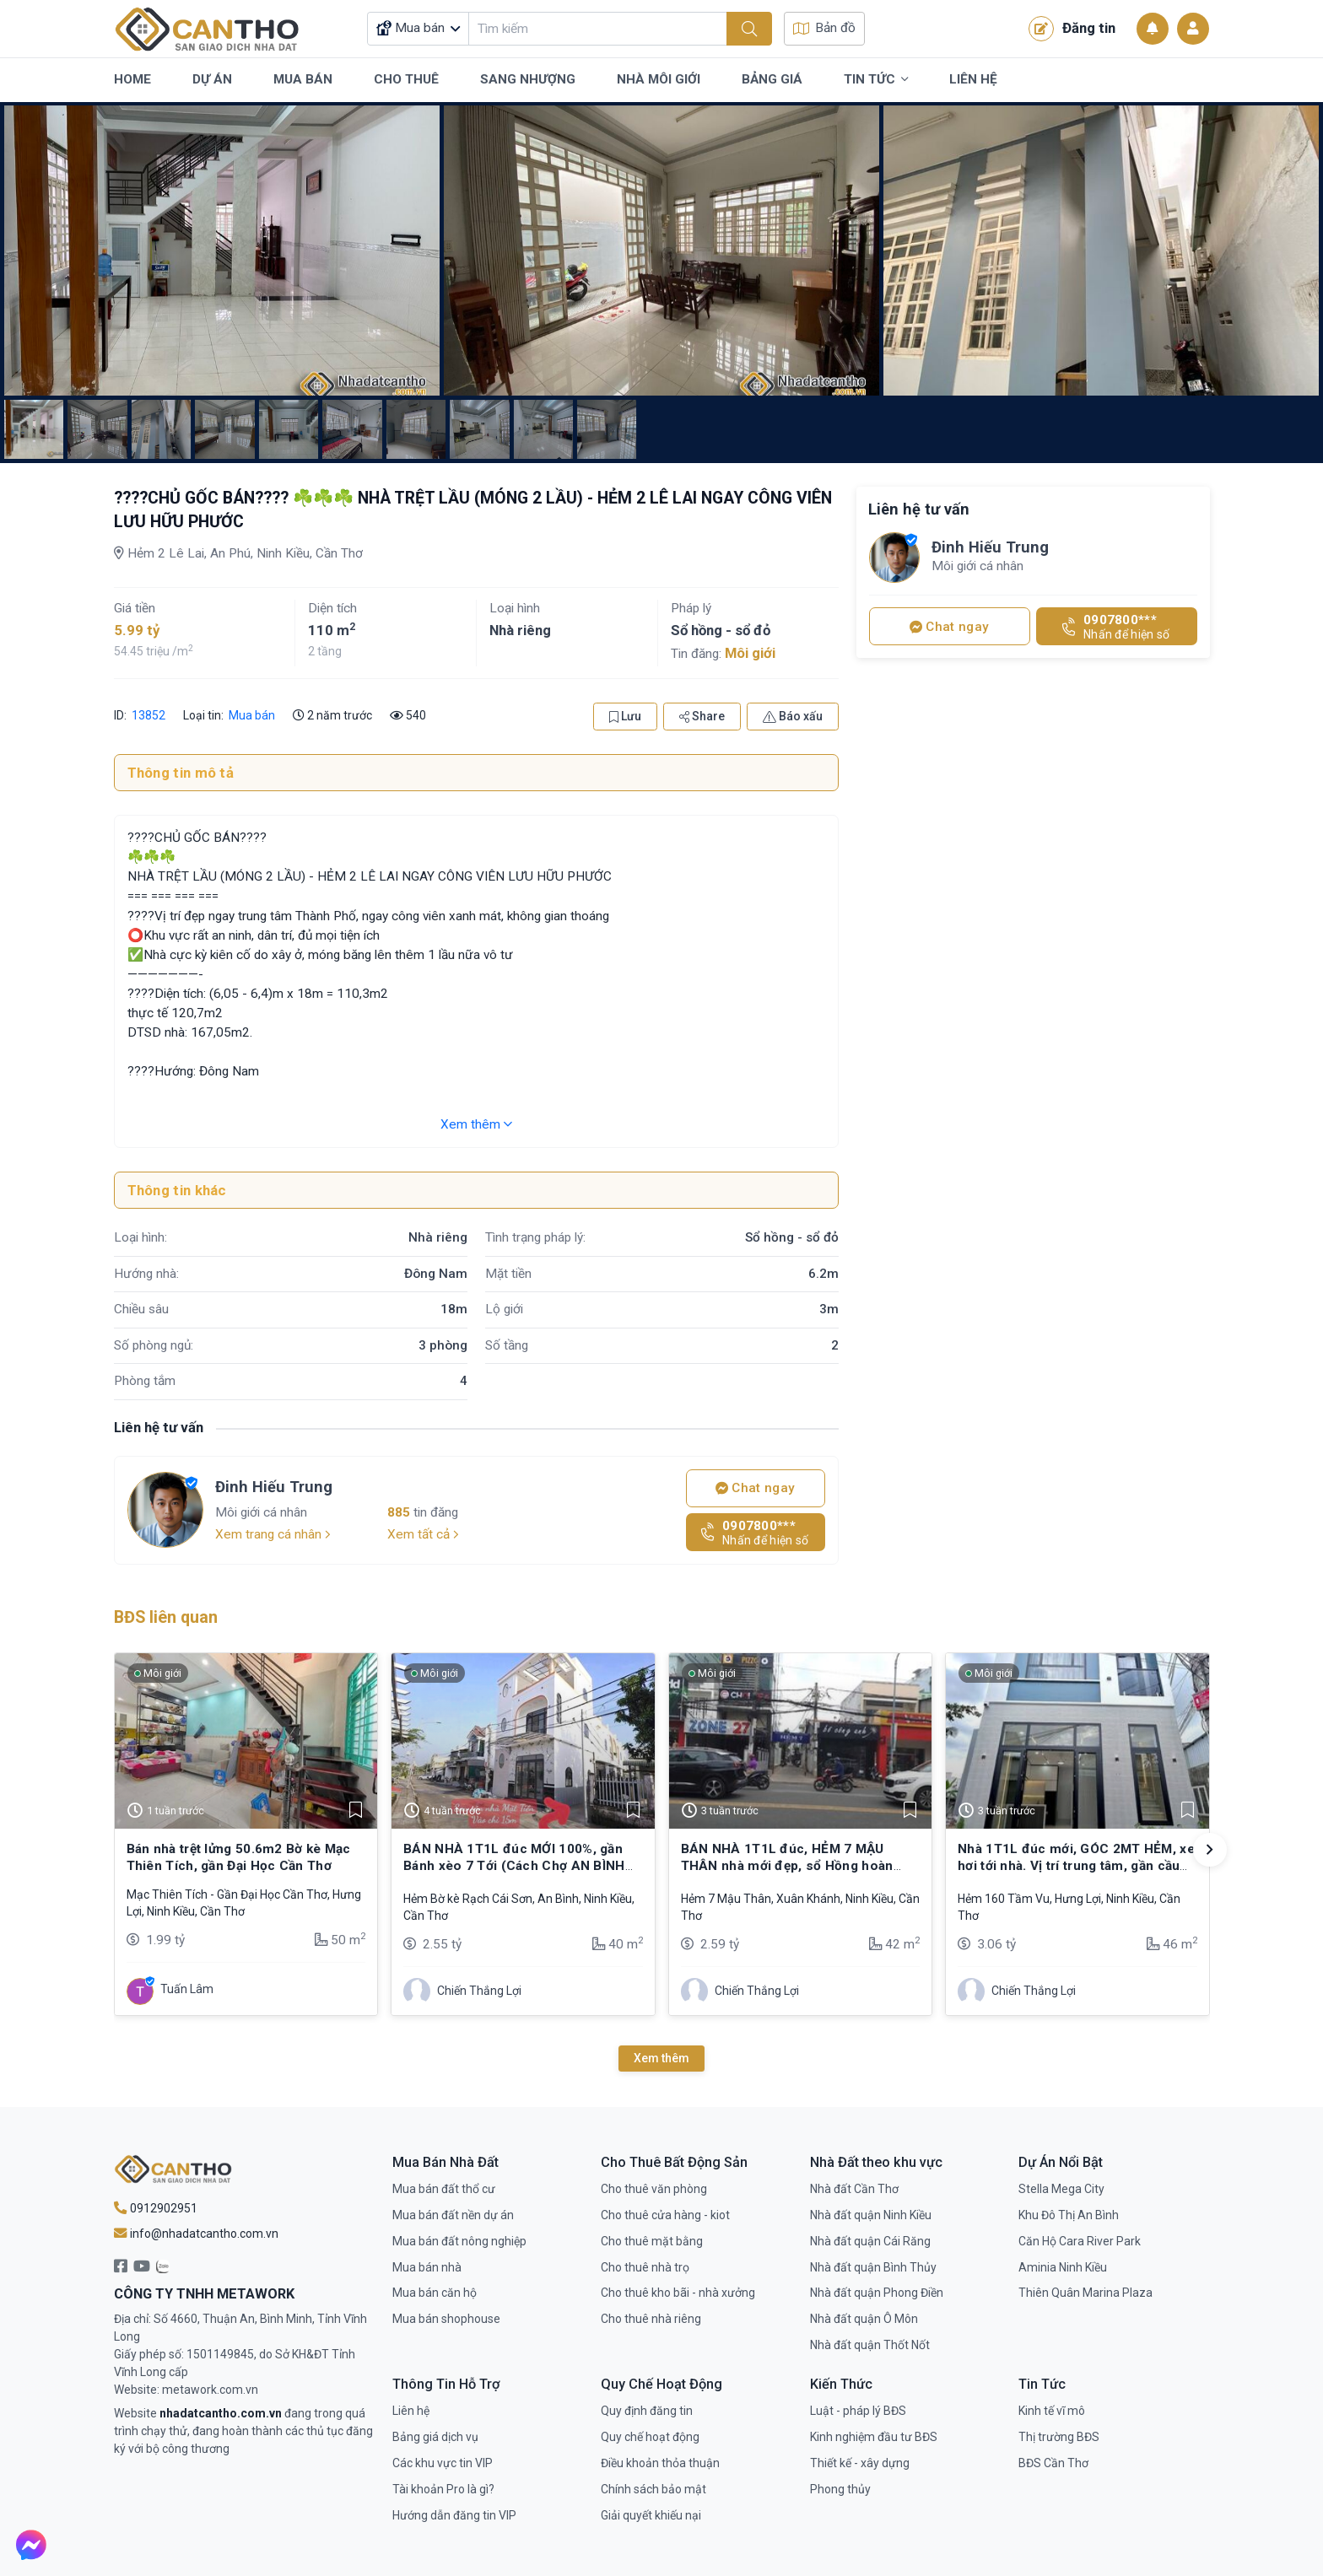 This screenshot has height=2576, width=1323. What do you see at coordinates (1053, 2463) in the screenshot?
I see `BĐS Cần Thơ` at bounding box center [1053, 2463].